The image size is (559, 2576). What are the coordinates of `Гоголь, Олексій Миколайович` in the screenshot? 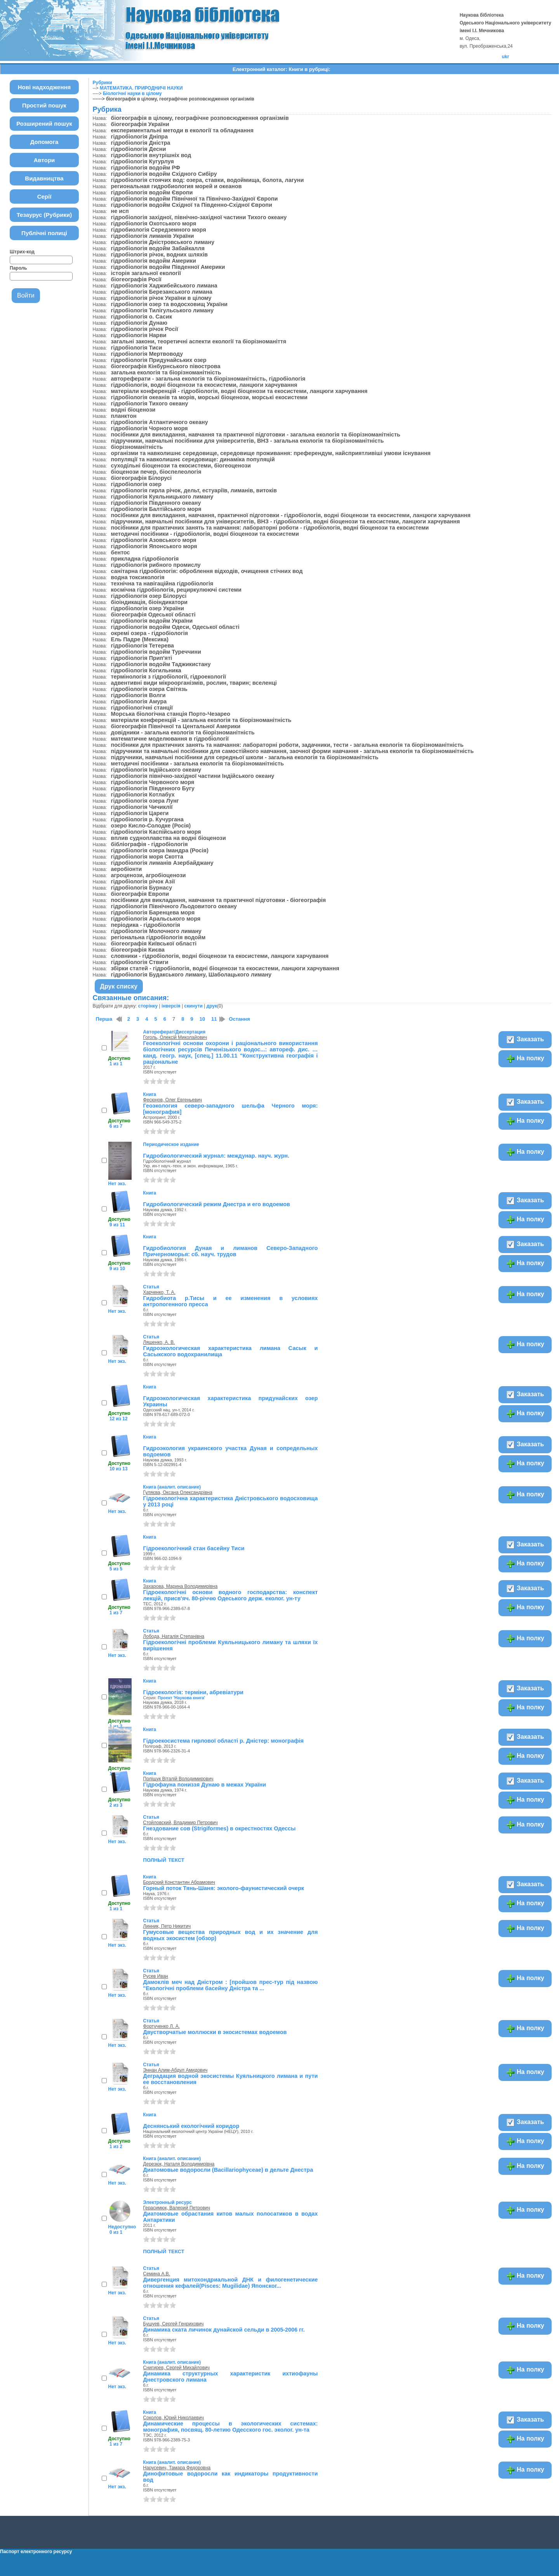 It's located at (175, 1037).